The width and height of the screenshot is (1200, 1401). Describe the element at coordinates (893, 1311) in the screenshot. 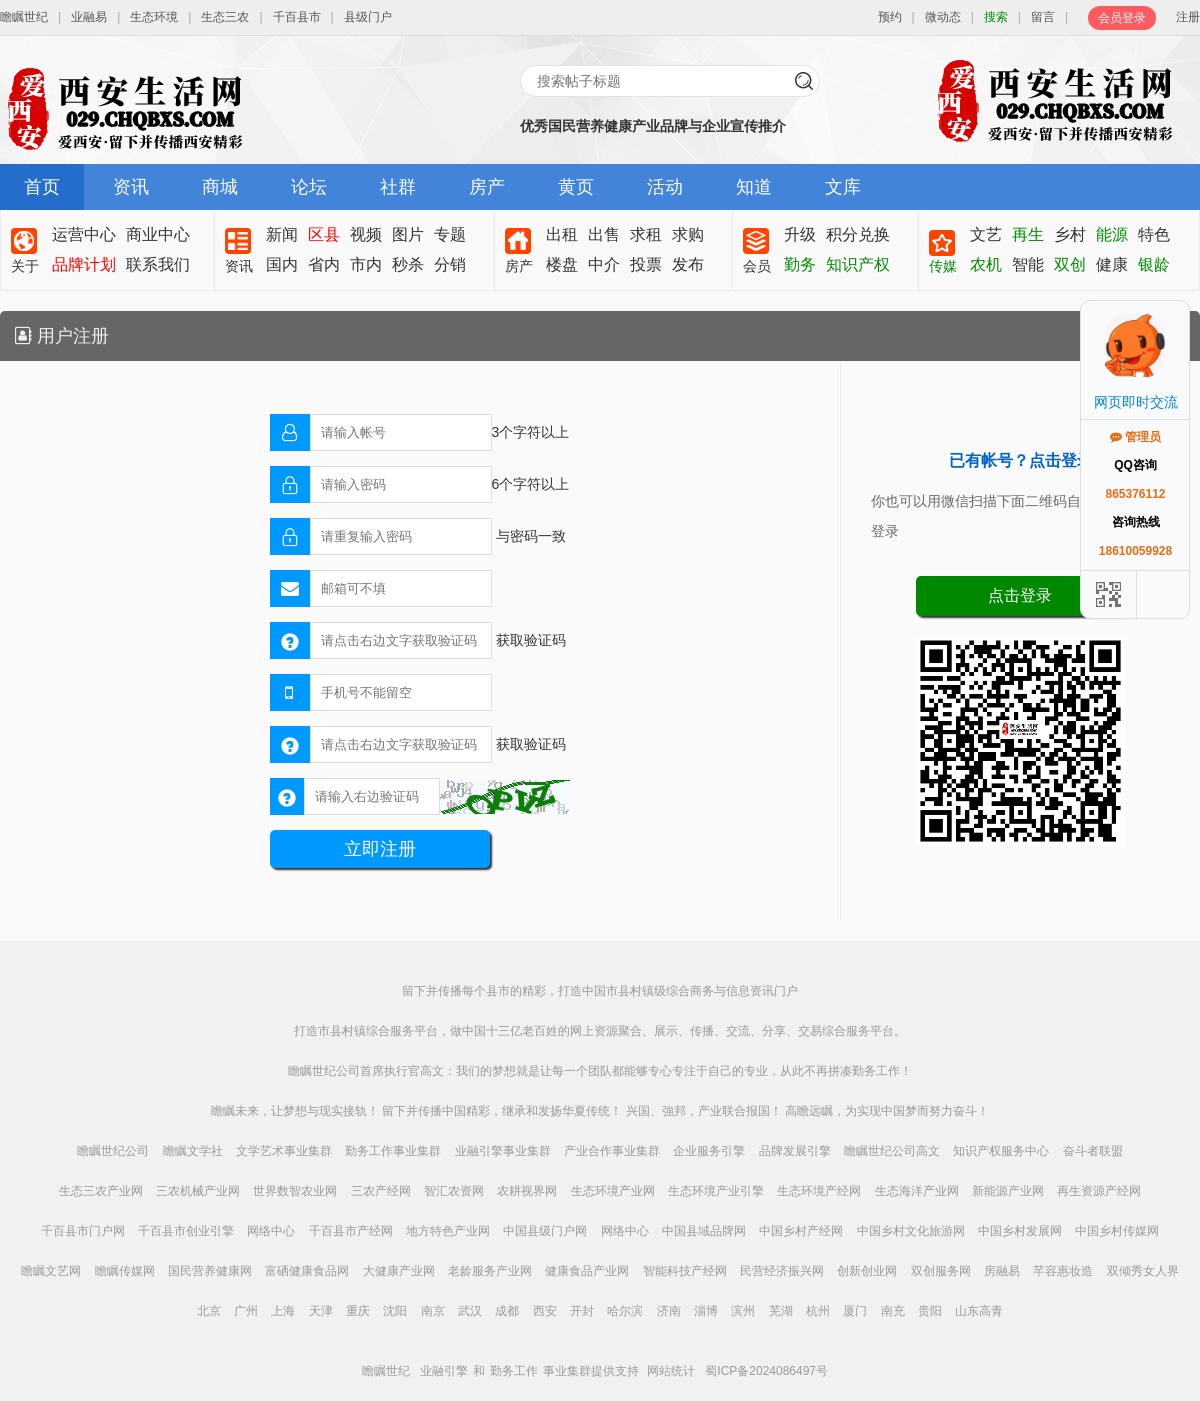

I see `南充` at that location.